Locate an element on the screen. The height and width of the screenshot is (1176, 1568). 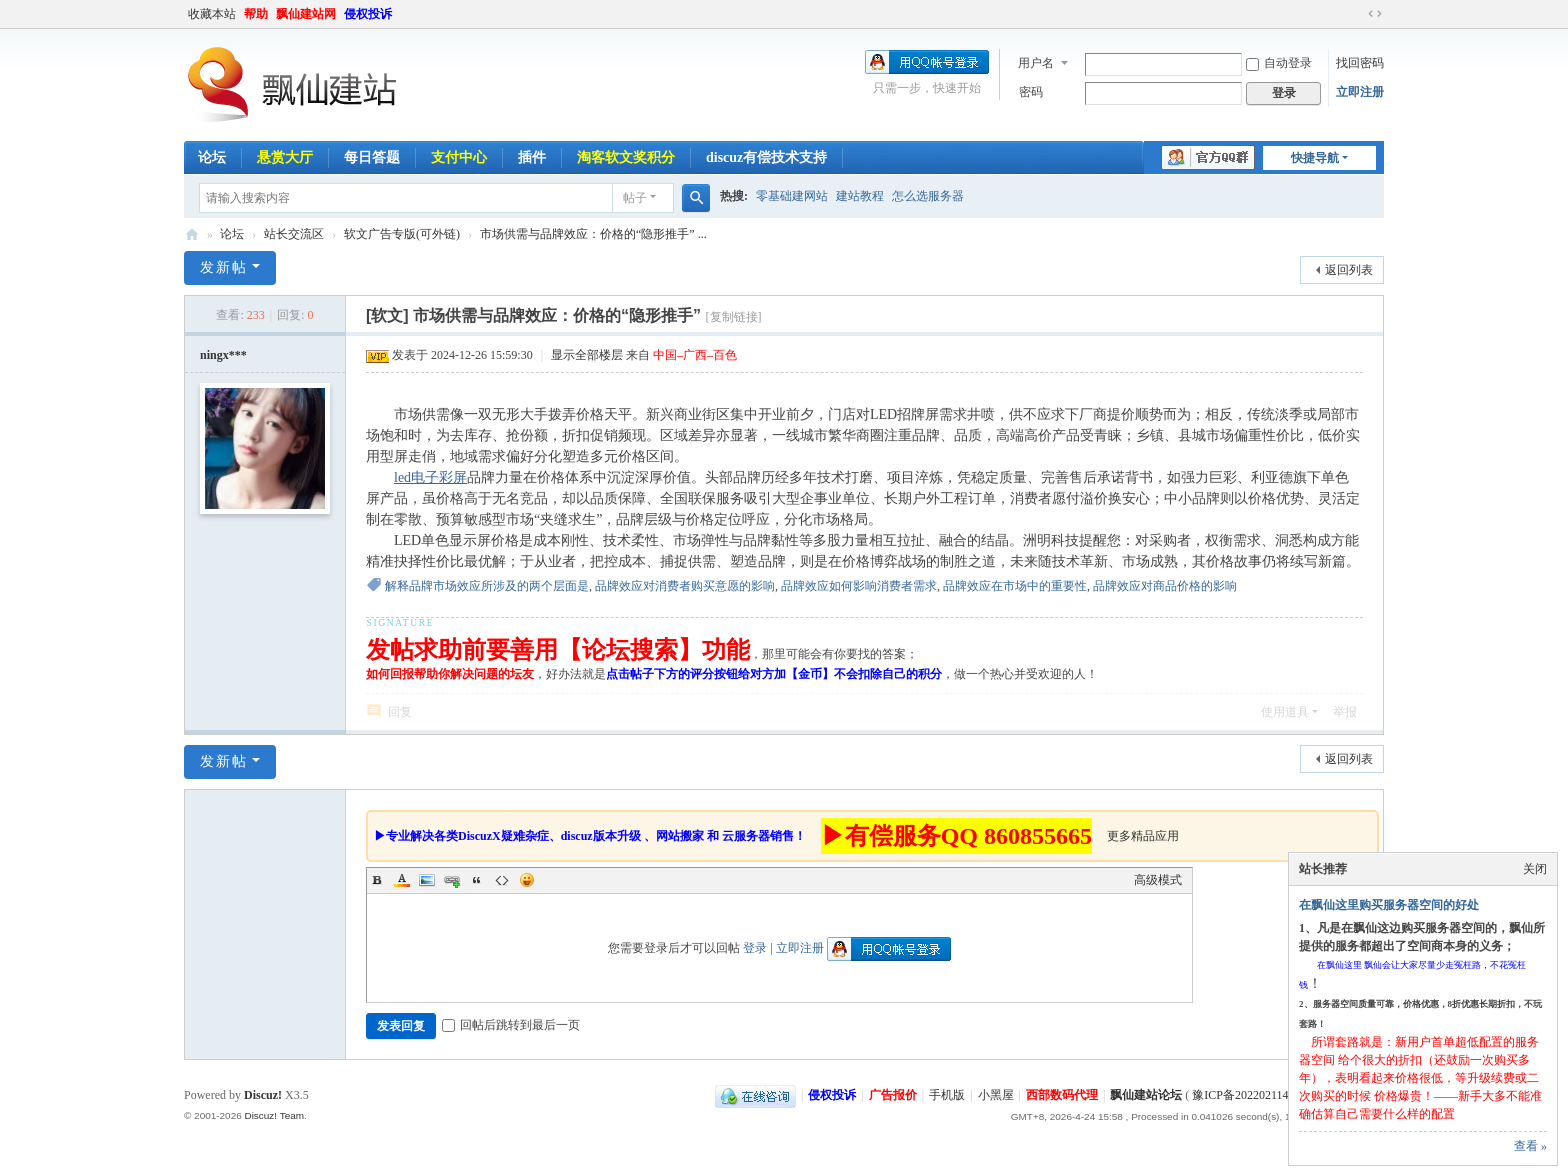
立即注册 is located at coordinates (1360, 92).